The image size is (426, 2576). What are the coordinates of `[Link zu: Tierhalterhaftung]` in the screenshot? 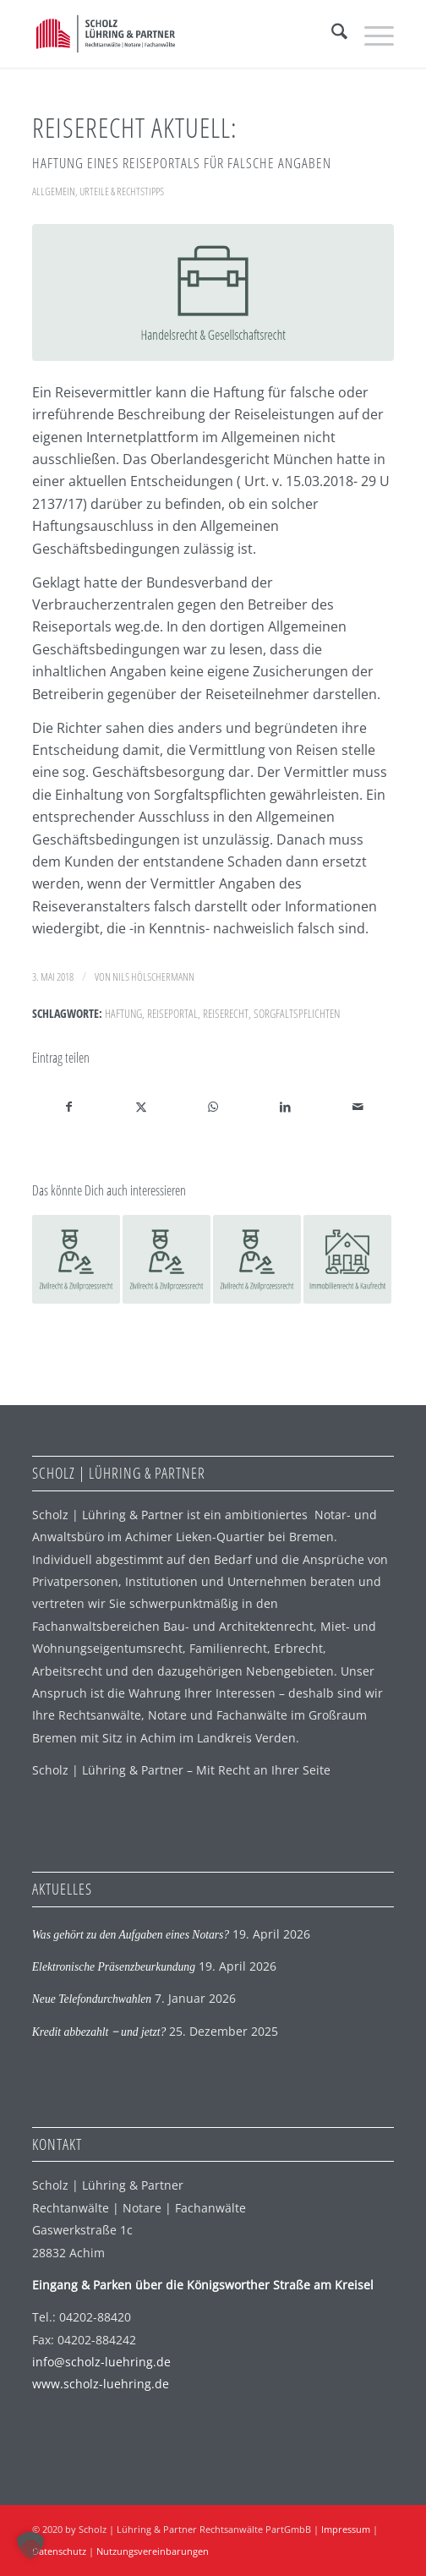 It's located at (166, 1259).